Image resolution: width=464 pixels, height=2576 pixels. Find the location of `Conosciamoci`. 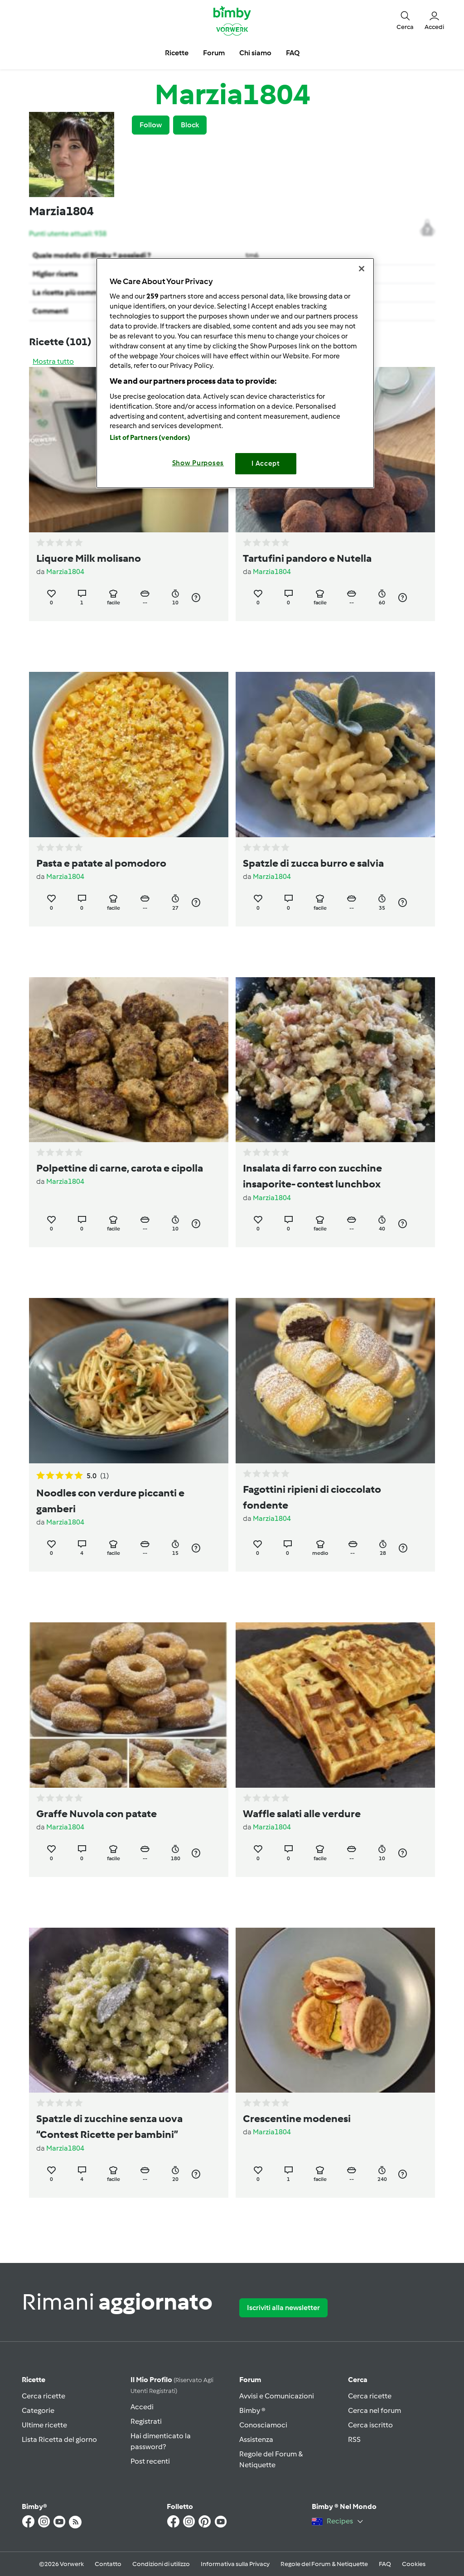

Conosciamoci is located at coordinates (263, 2425).